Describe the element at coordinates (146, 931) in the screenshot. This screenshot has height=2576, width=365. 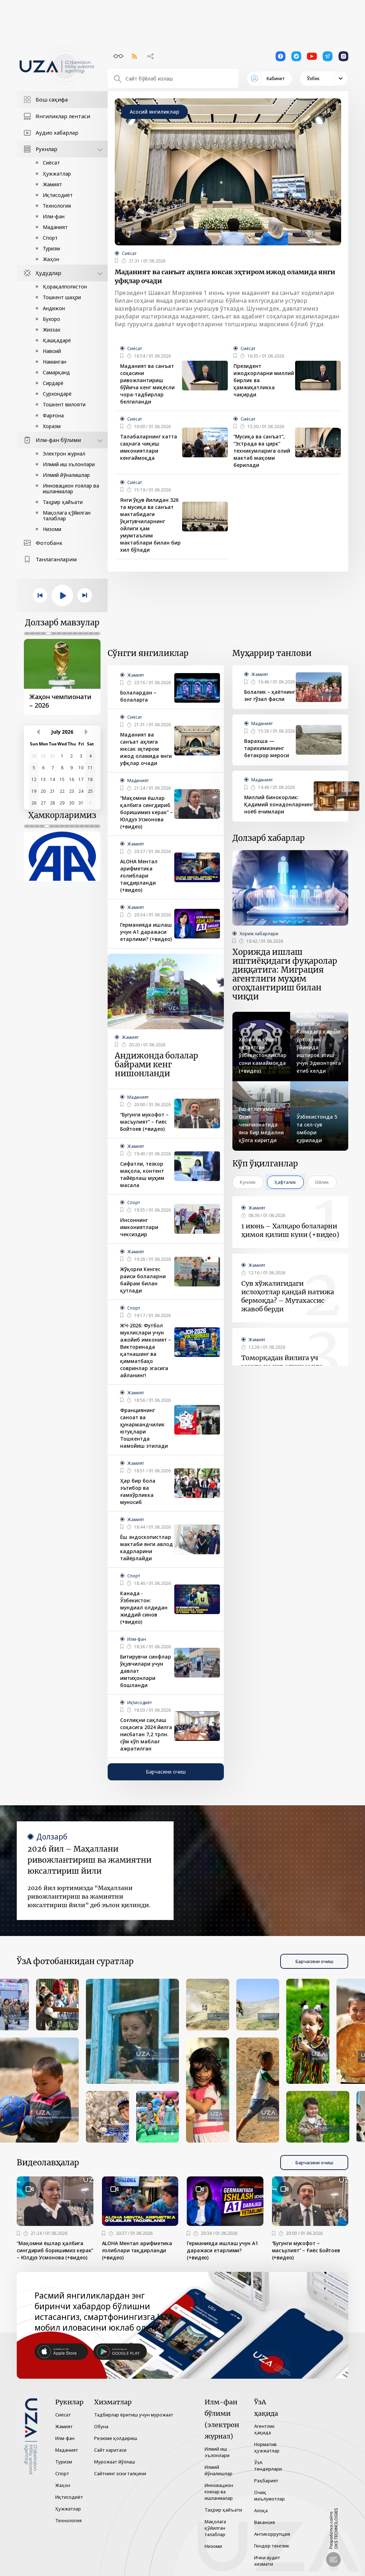
I see `Германияда ишлаш учун A1 даражаси етарлими? (+видео)` at that location.